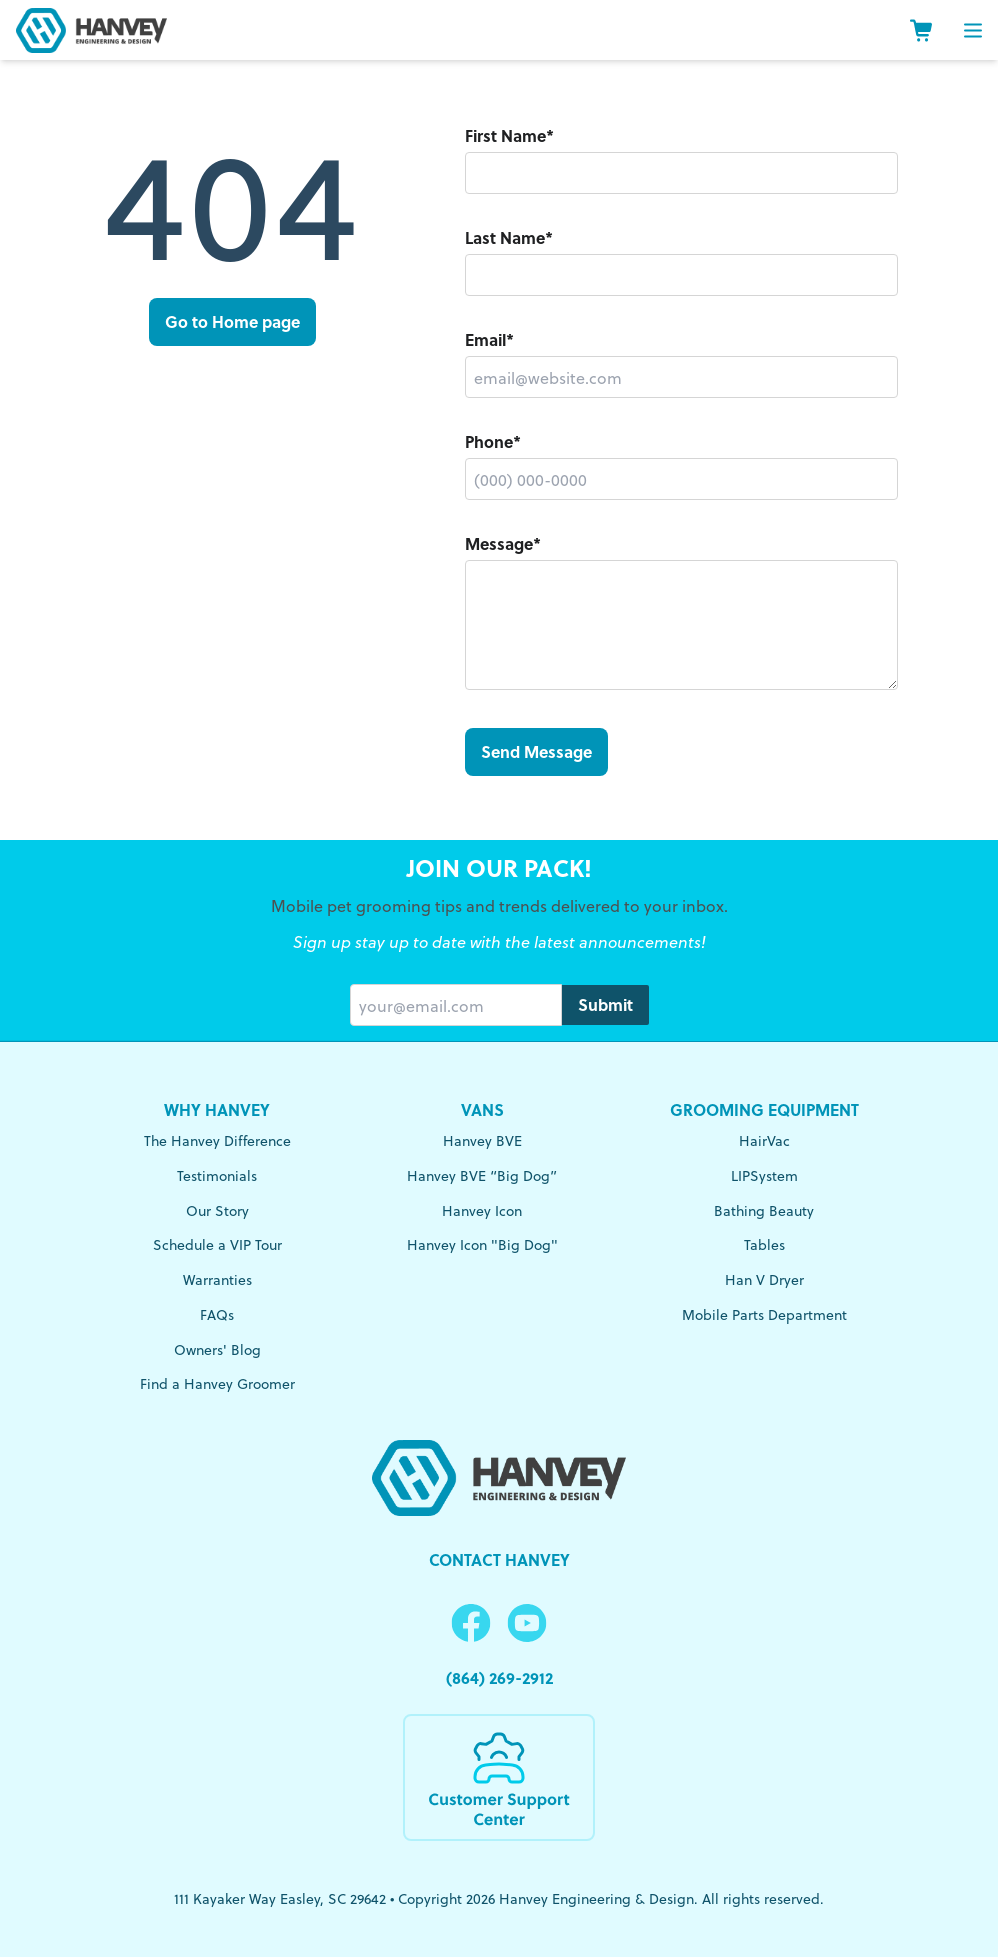 The width and height of the screenshot is (998, 1957). I want to click on The Hanvey Difference, so click(217, 1140).